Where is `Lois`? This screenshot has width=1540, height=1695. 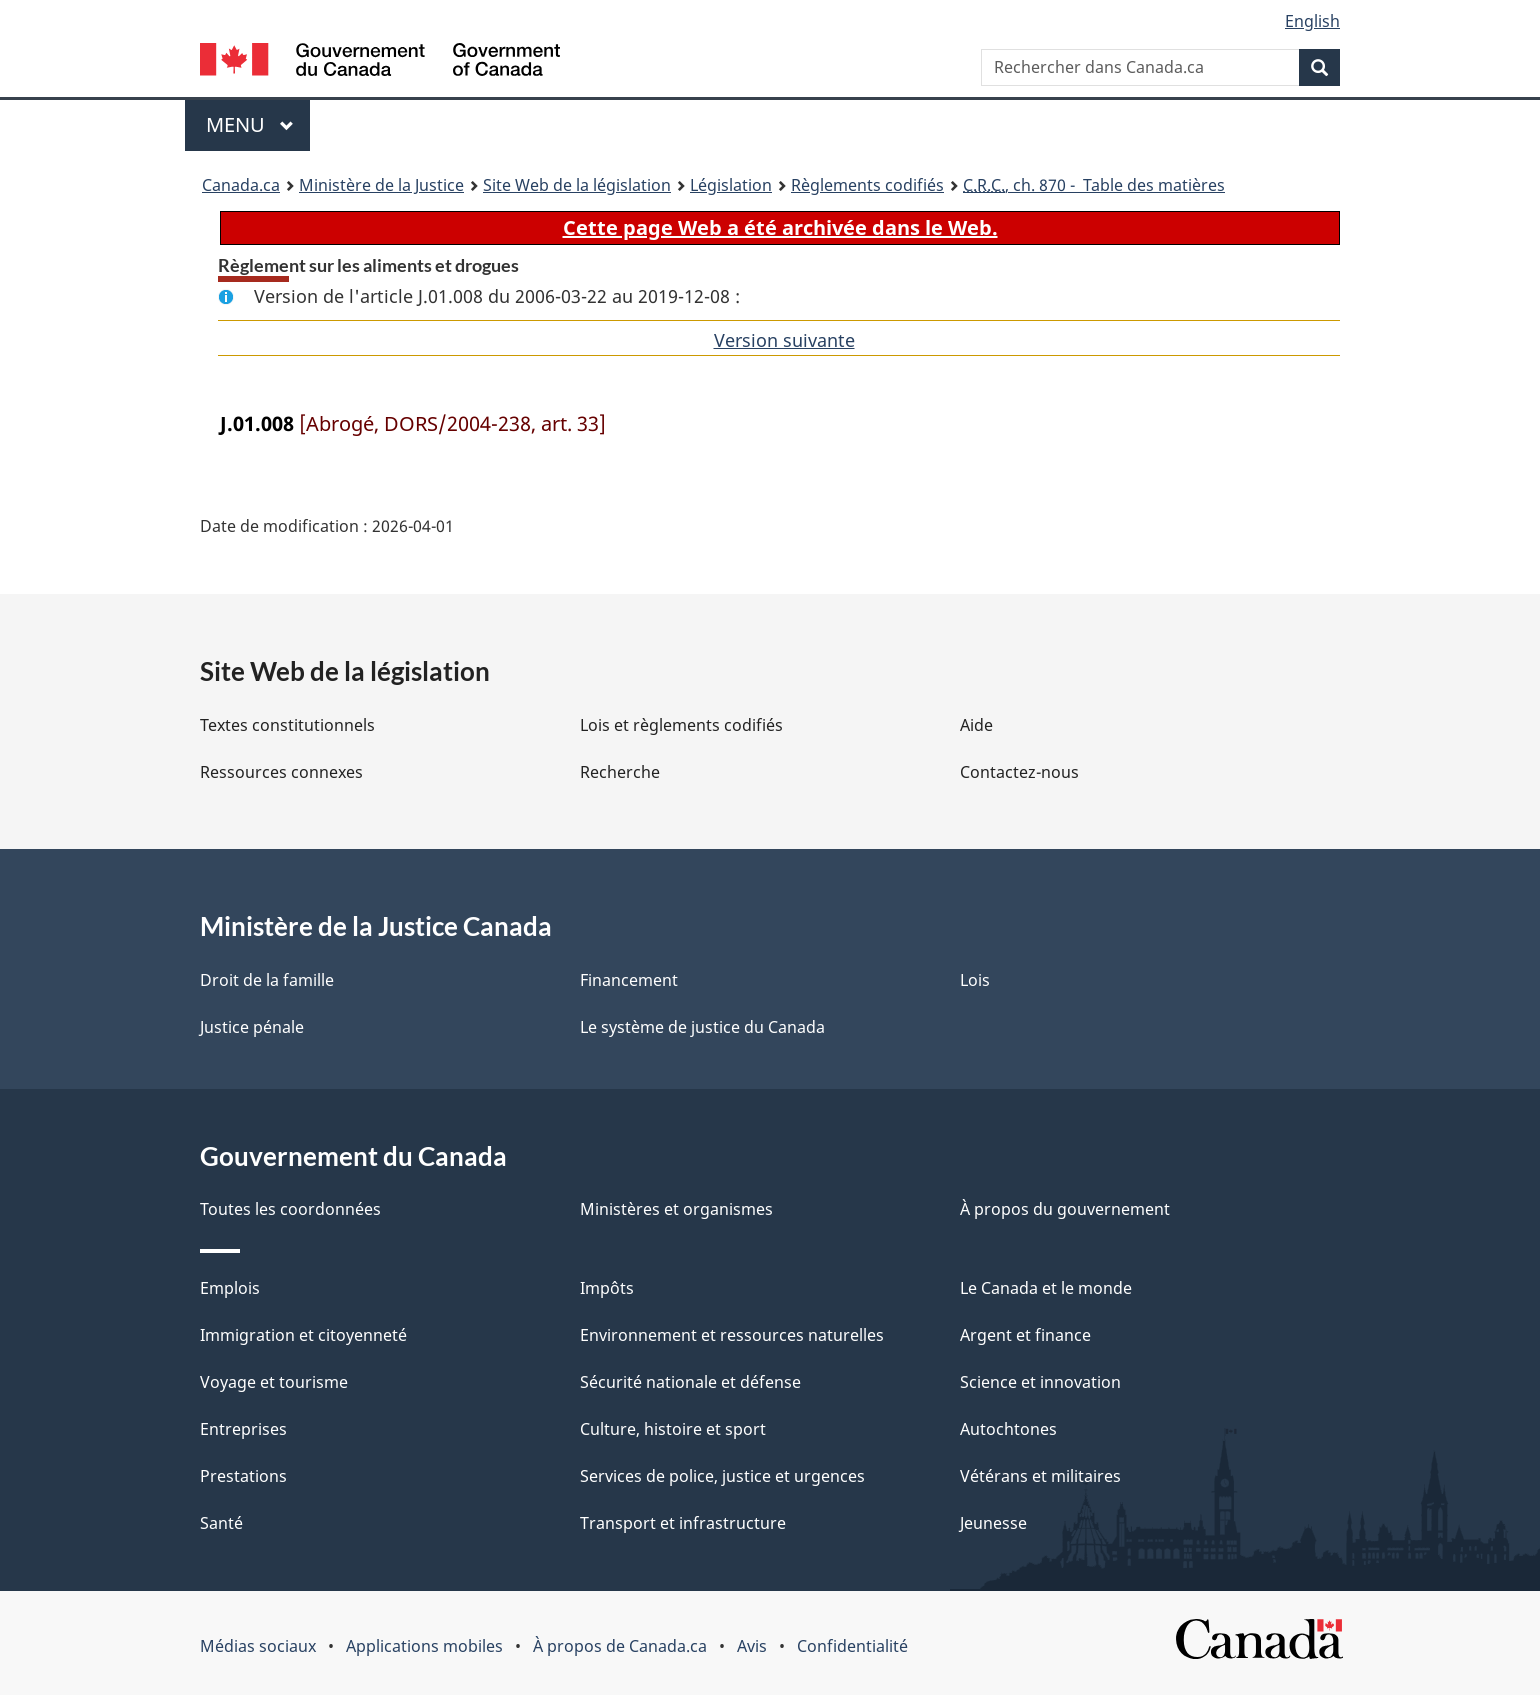
Lois is located at coordinates (975, 980).